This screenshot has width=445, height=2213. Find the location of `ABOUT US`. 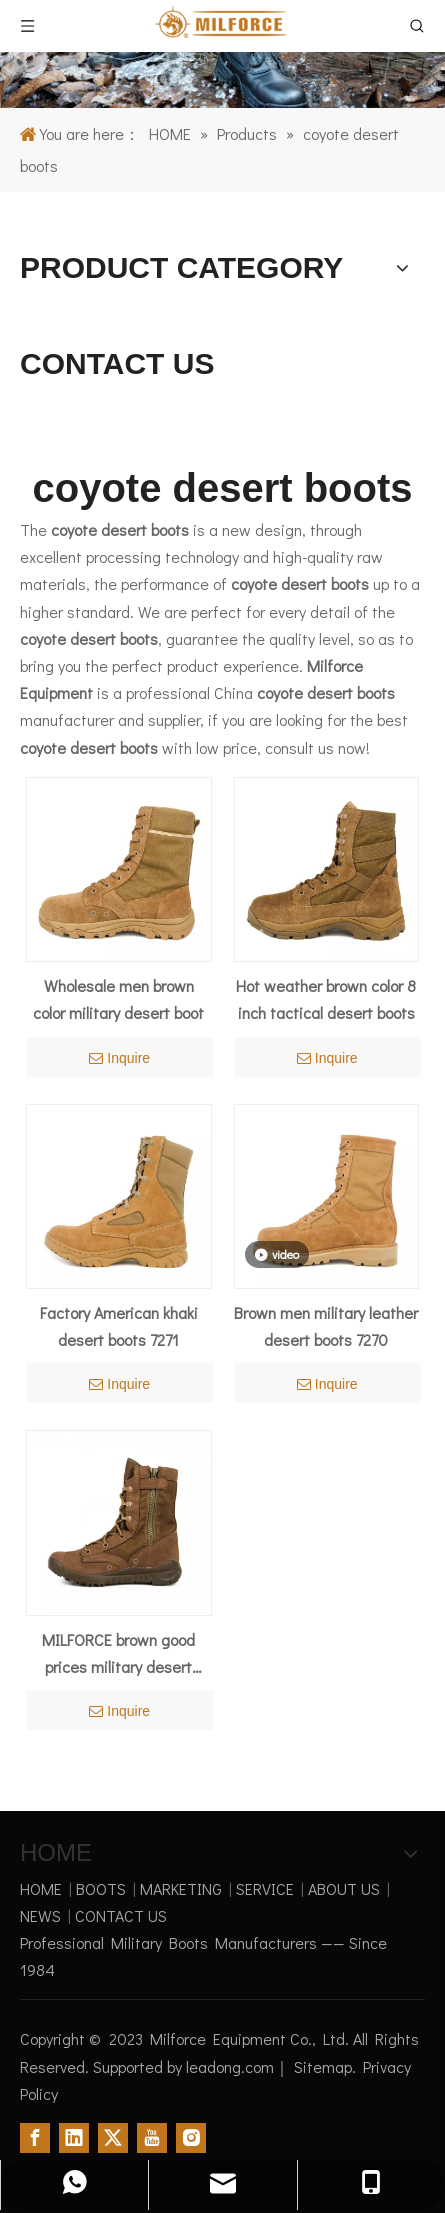

ABOUT US is located at coordinates (344, 1888).